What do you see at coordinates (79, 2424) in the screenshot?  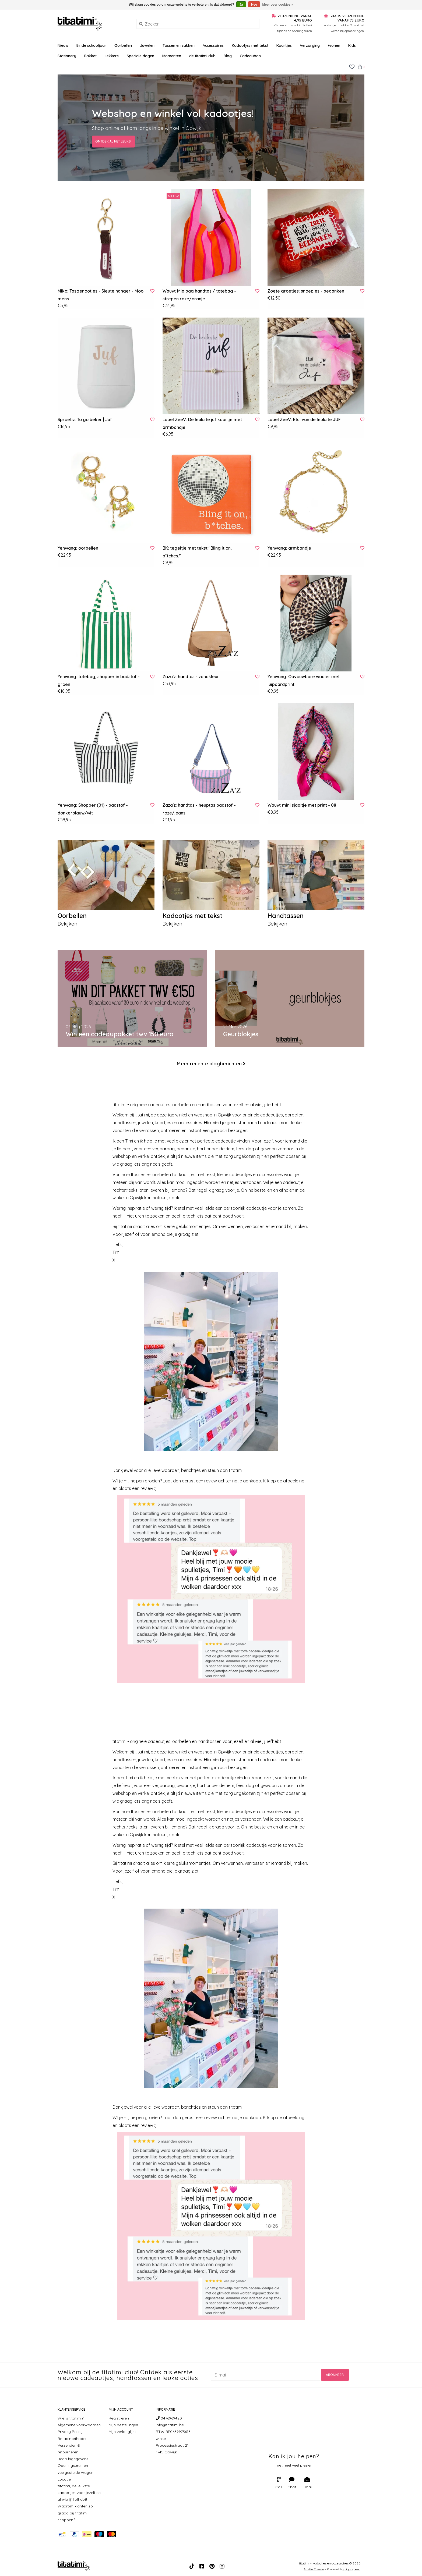 I see `Algemene voorwaarden` at bounding box center [79, 2424].